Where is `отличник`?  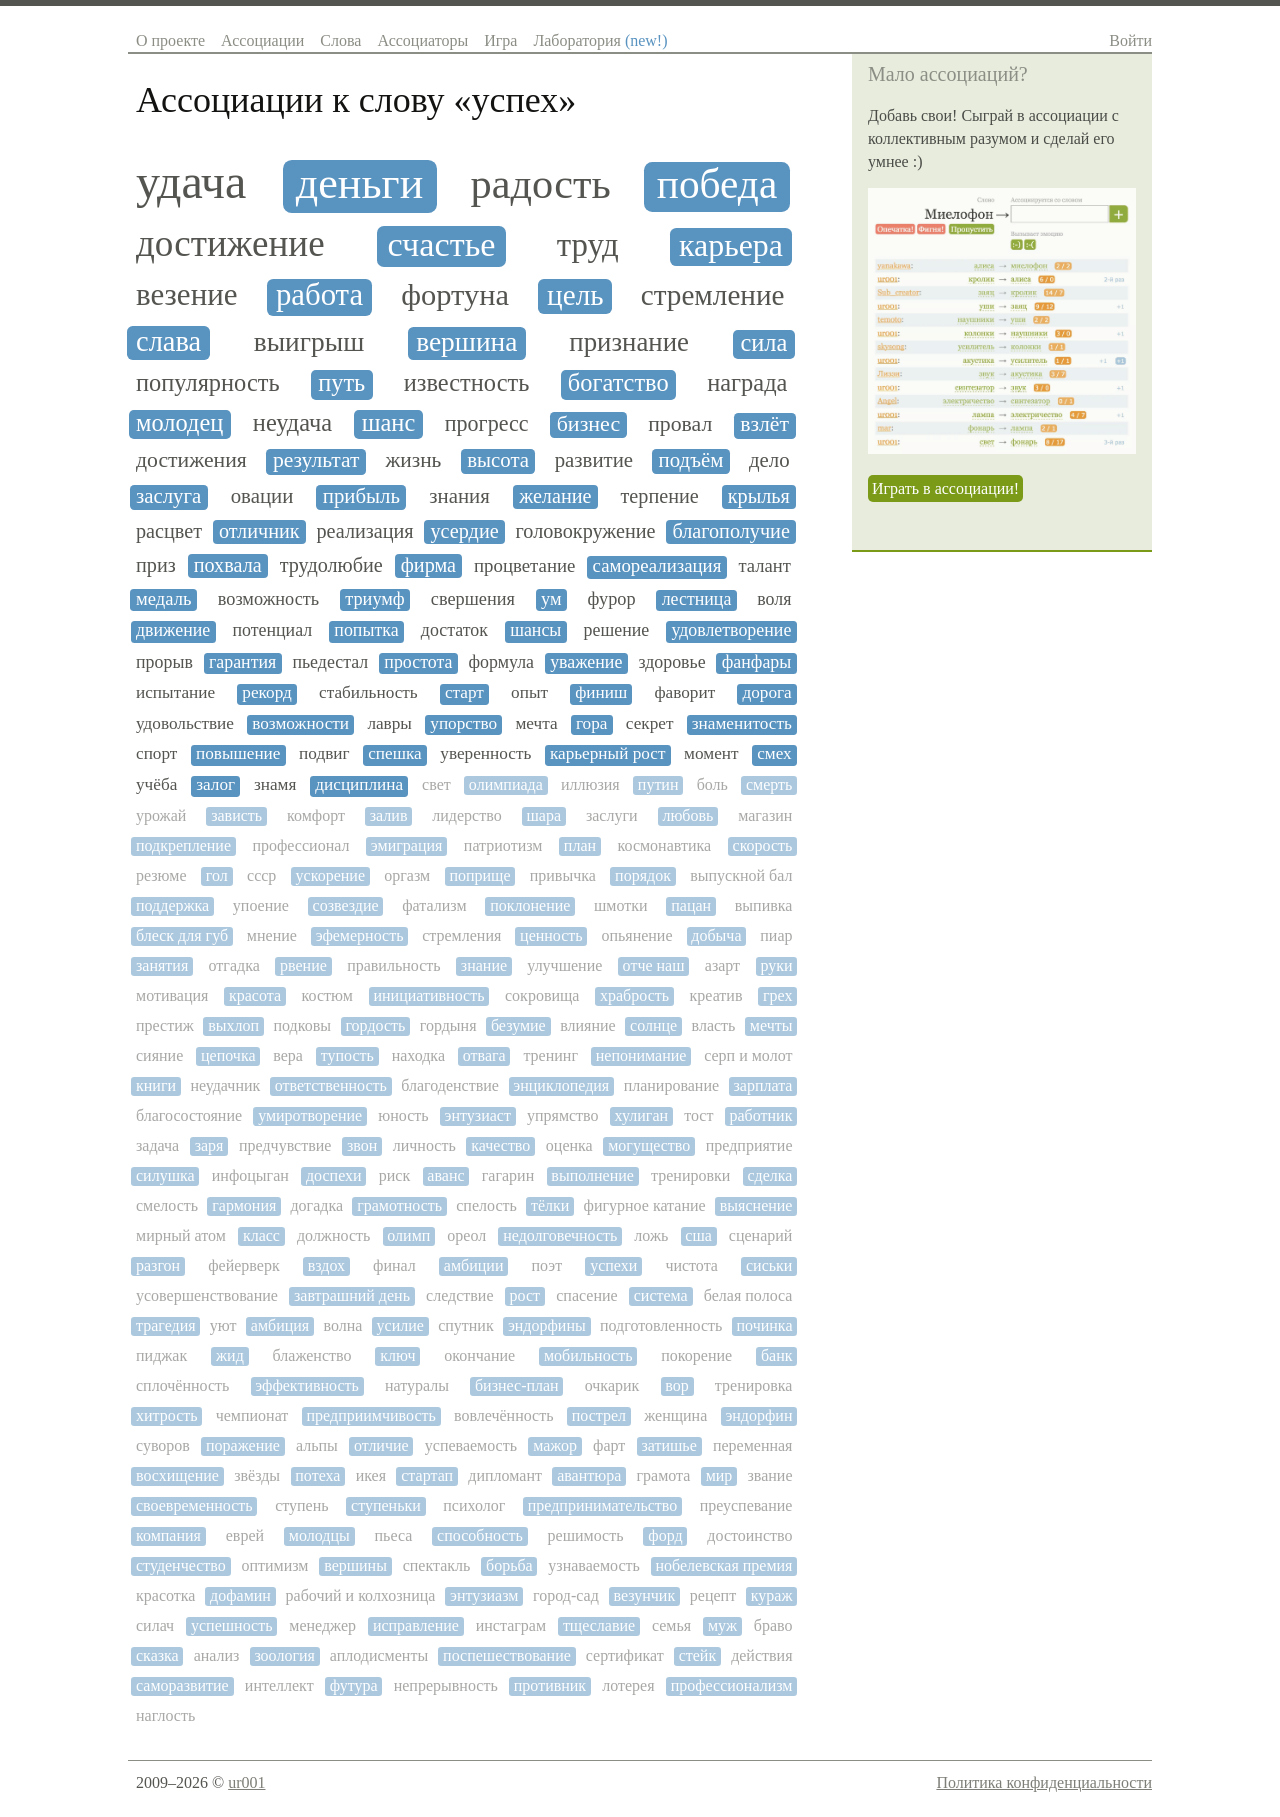 отличник is located at coordinates (259, 531).